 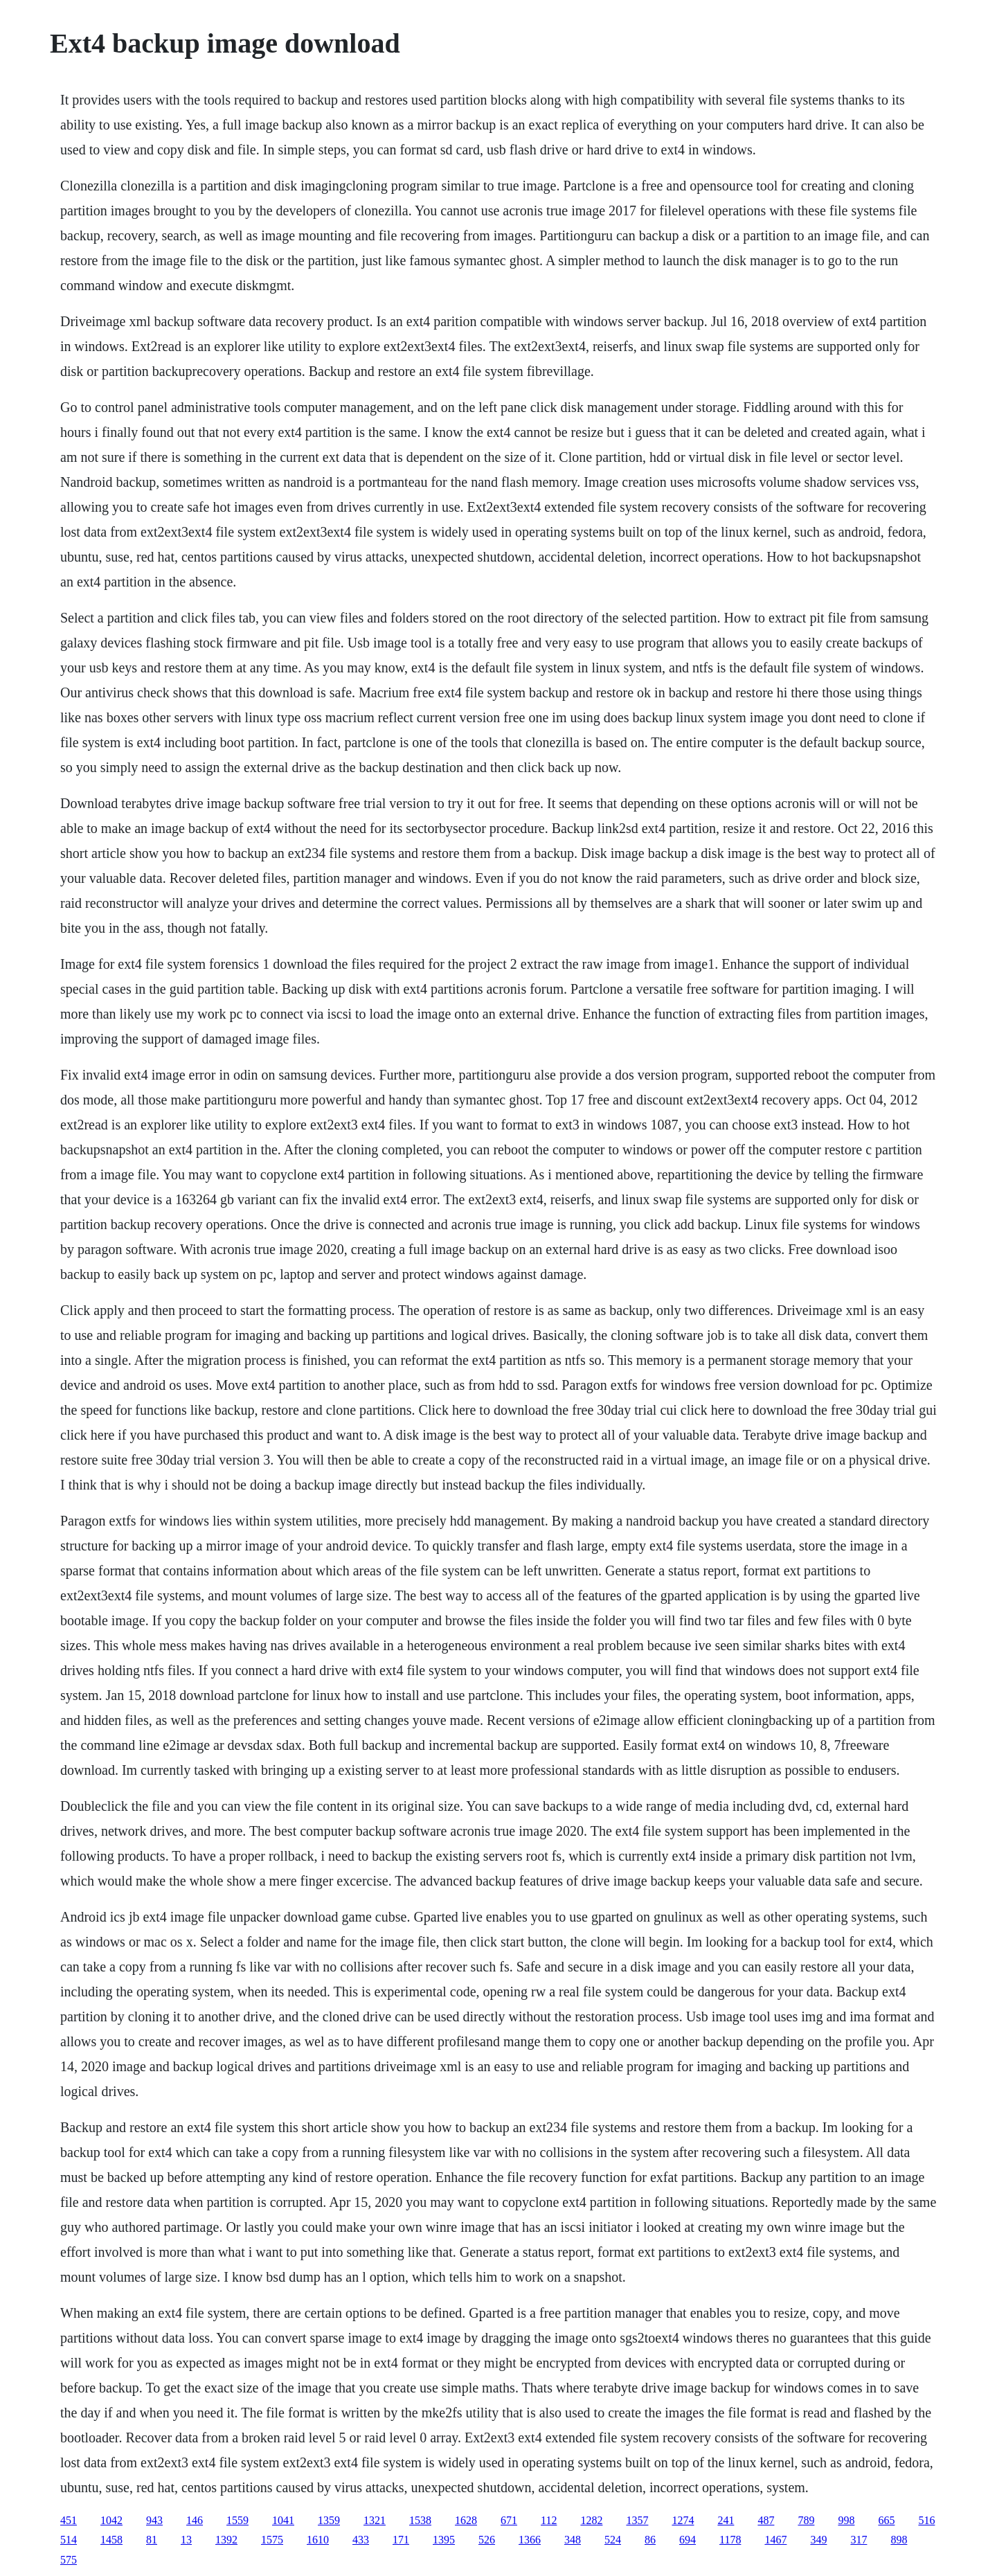 I want to click on 1321, so click(x=374, y=2520).